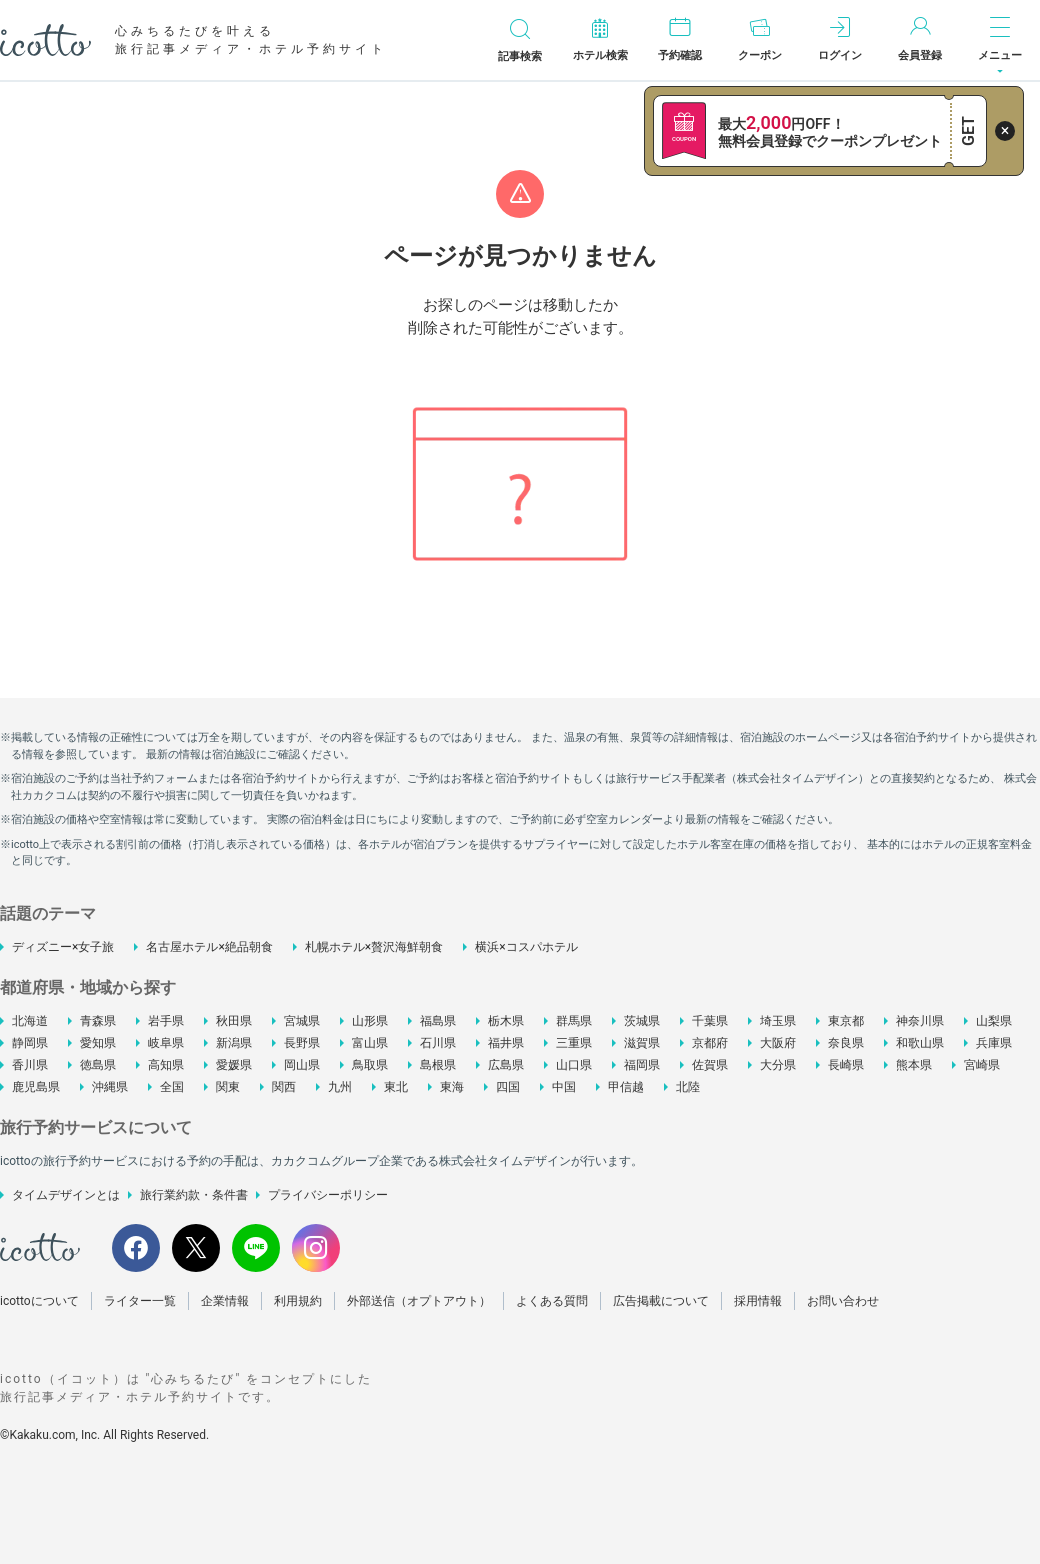 The height and width of the screenshot is (1564, 1040). I want to click on 岩手県, so click(166, 1021).